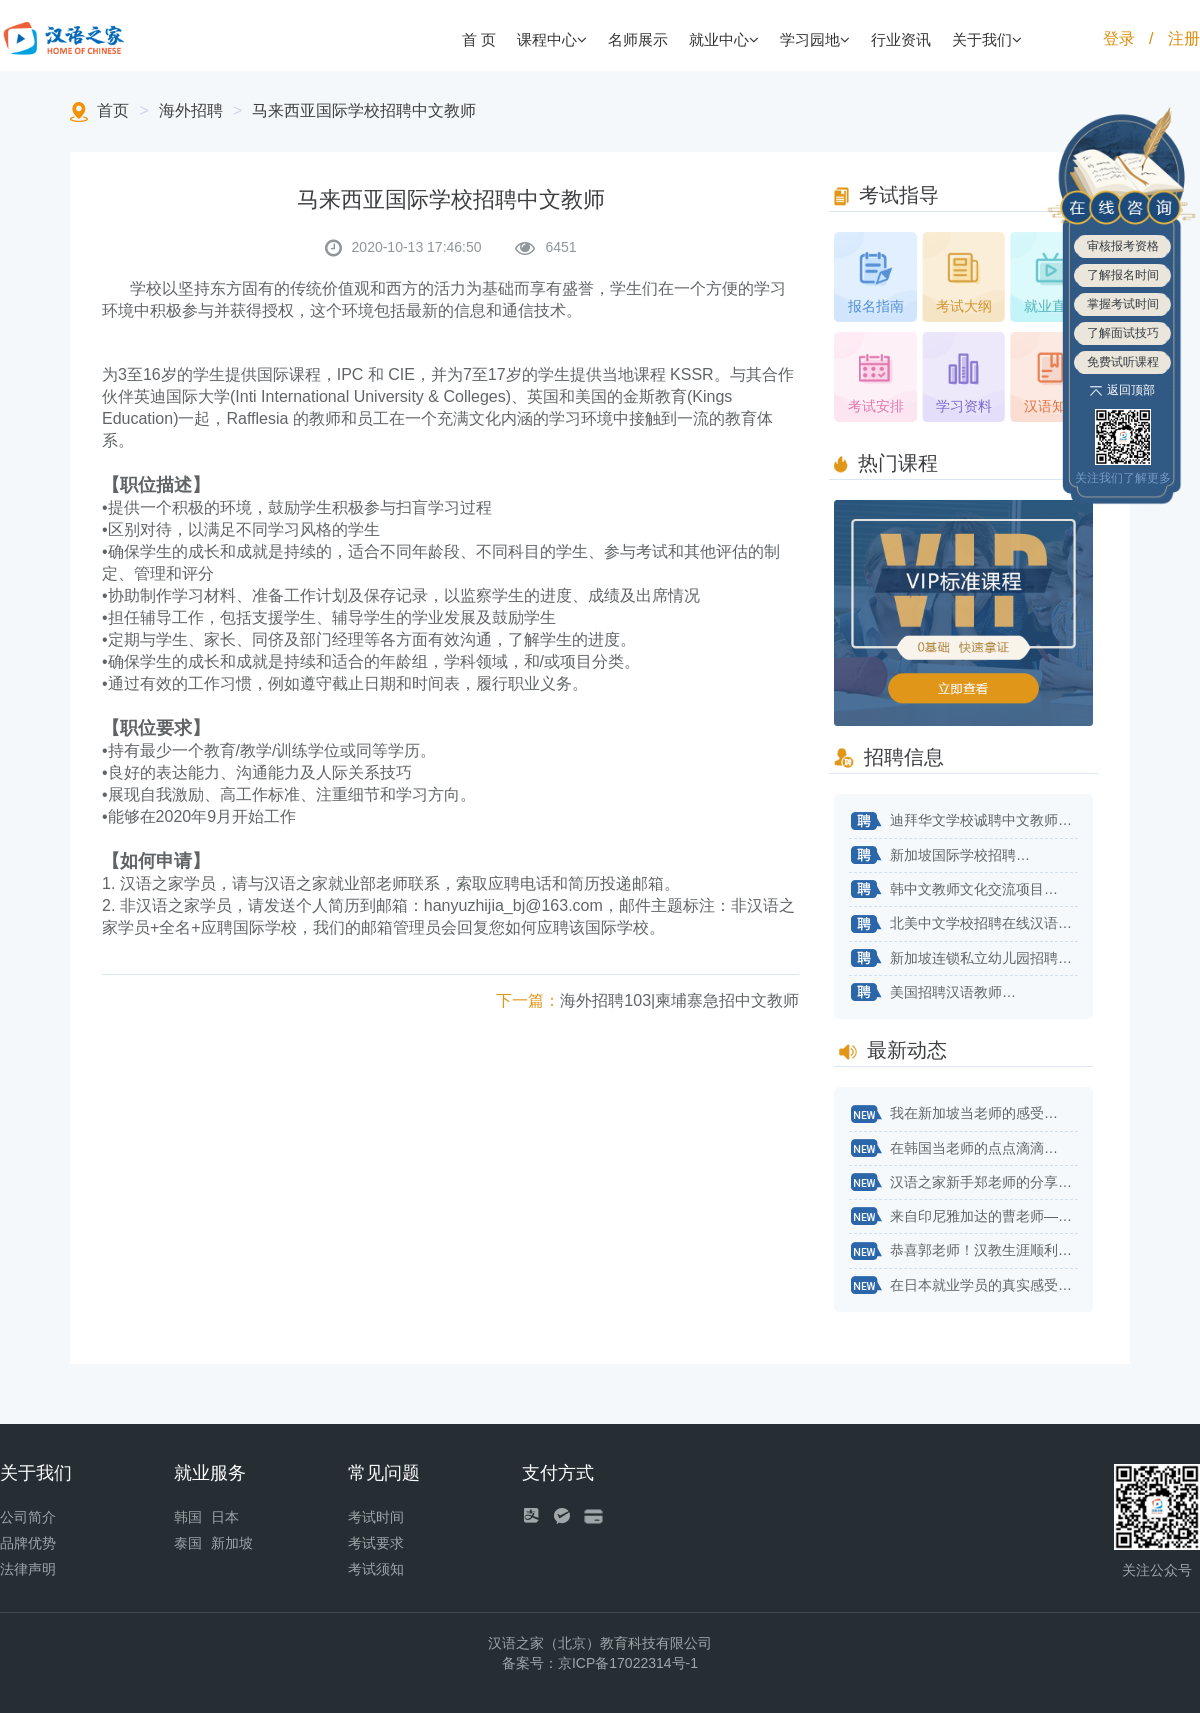  I want to click on 北美中文学校招聘在线汉语教师…, so click(963, 925).